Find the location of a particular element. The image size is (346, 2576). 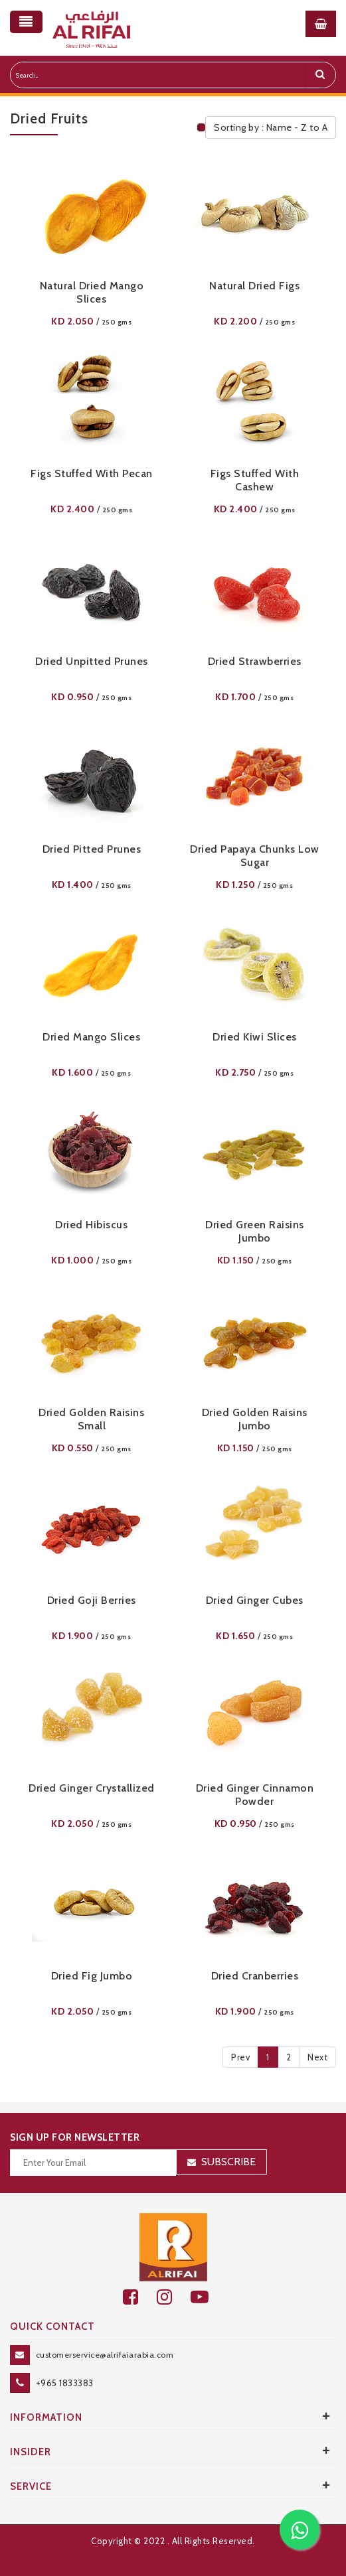

[youtube] is located at coordinates (207, 2297).